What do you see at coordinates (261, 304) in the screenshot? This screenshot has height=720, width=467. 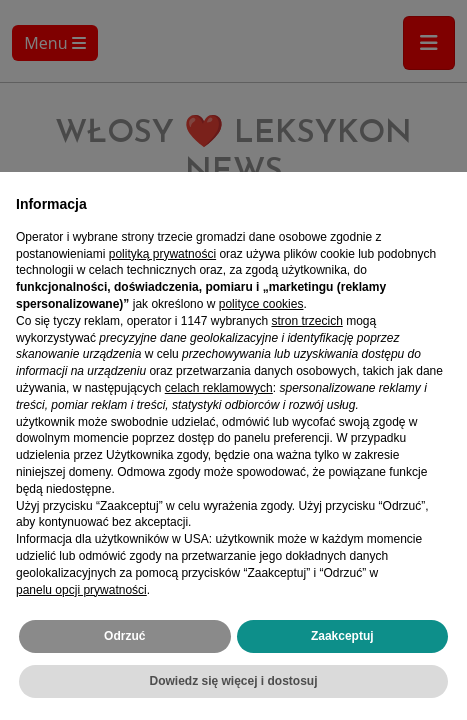 I see `polityce cookies [button]` at bounding box center [261, 304].